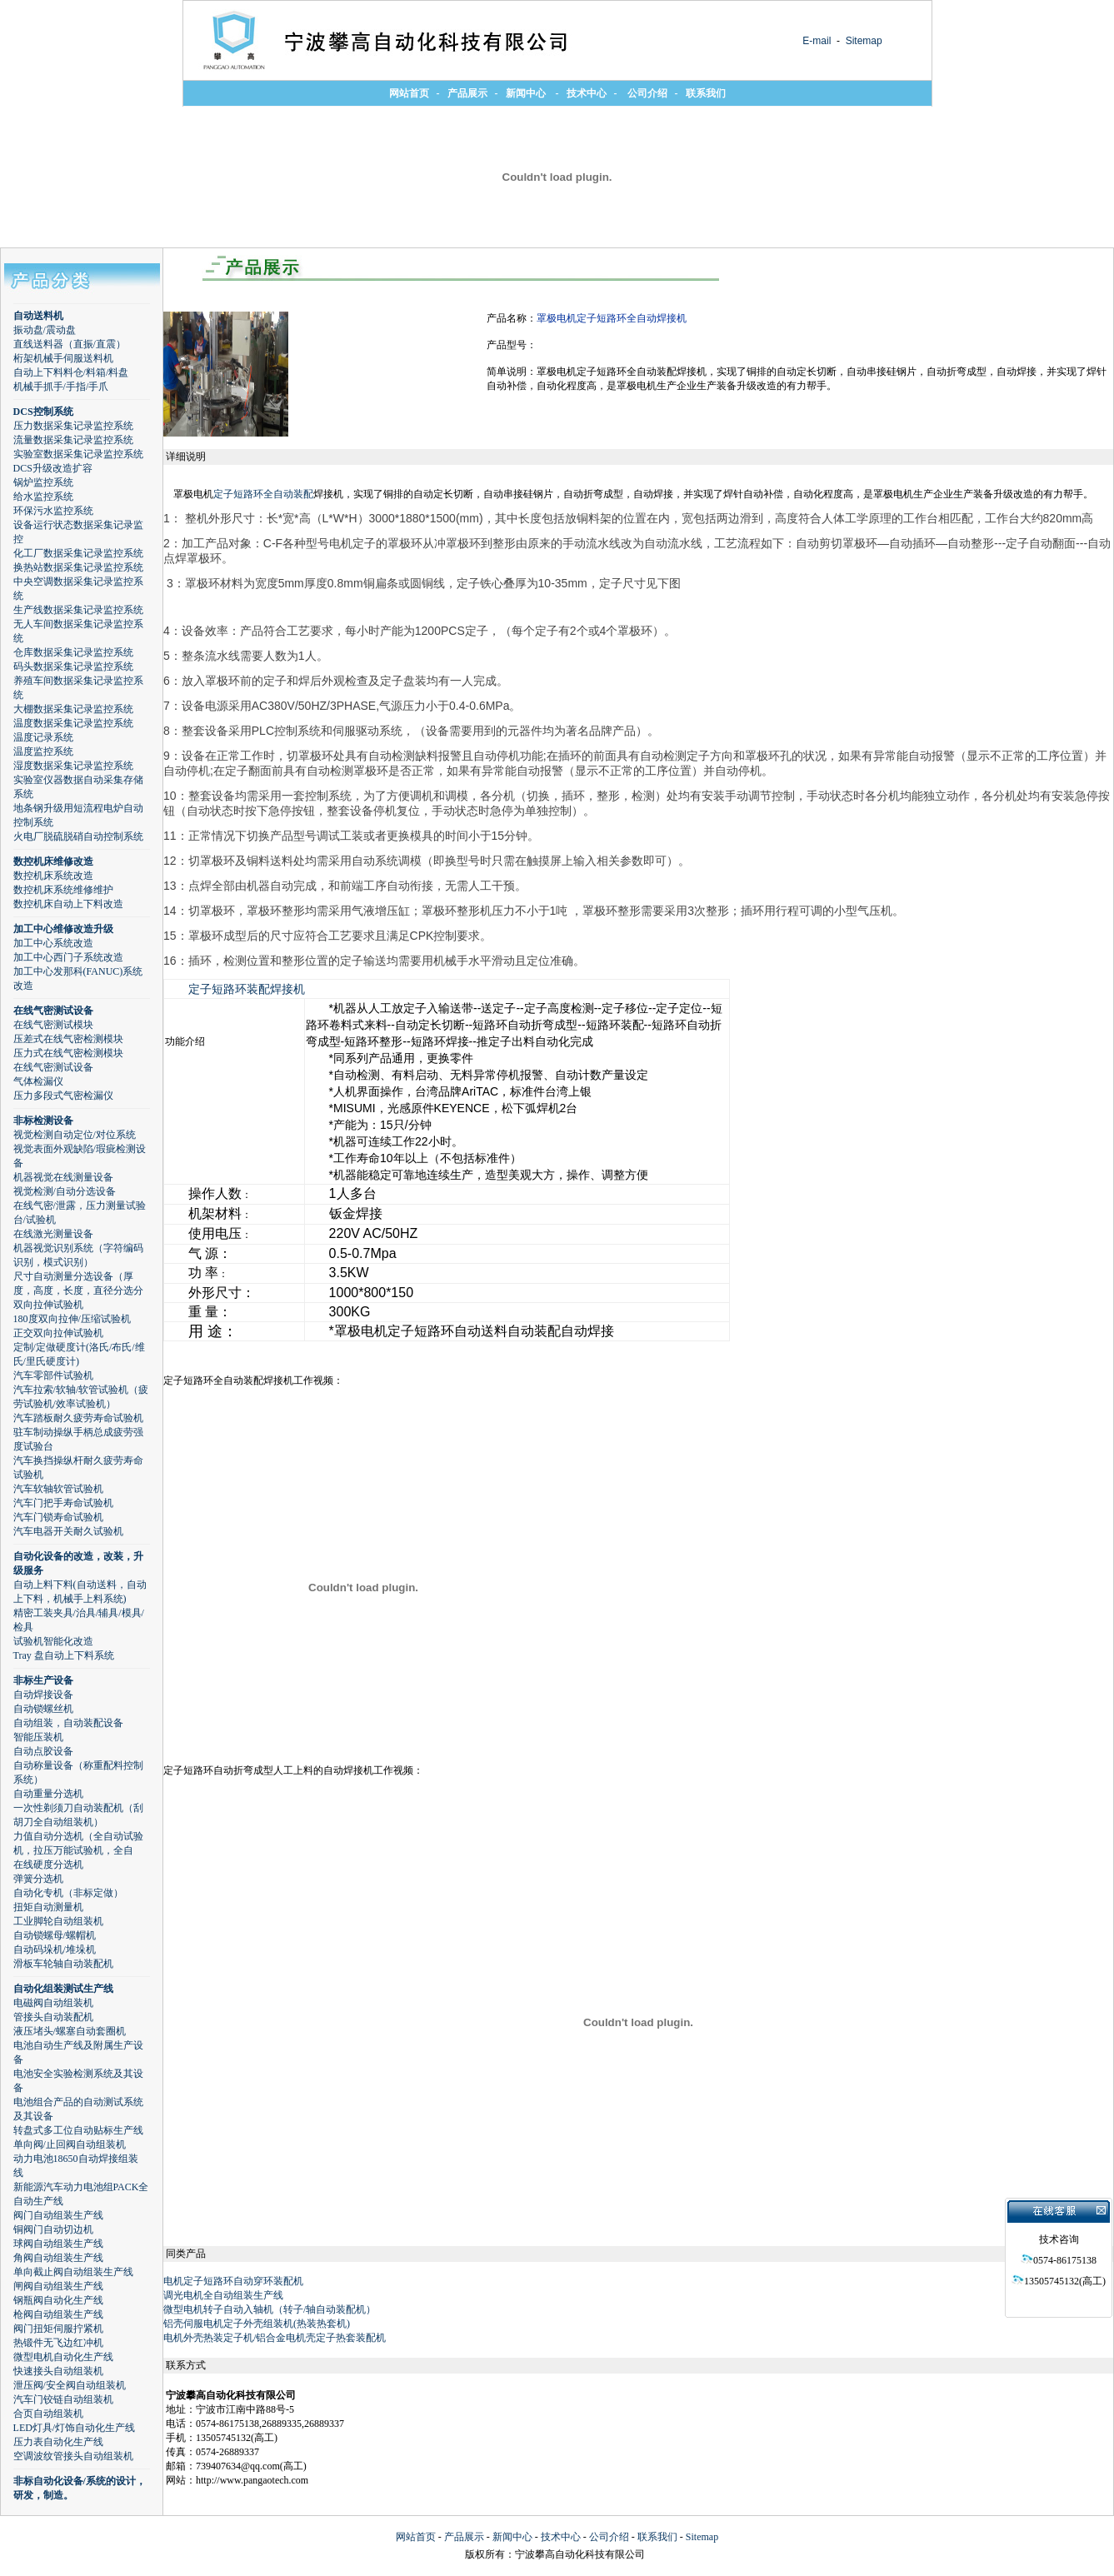 This screenshot has height=2576, width=1114. I want to click on 自动化组装测试生产线, so click(63, 1988).